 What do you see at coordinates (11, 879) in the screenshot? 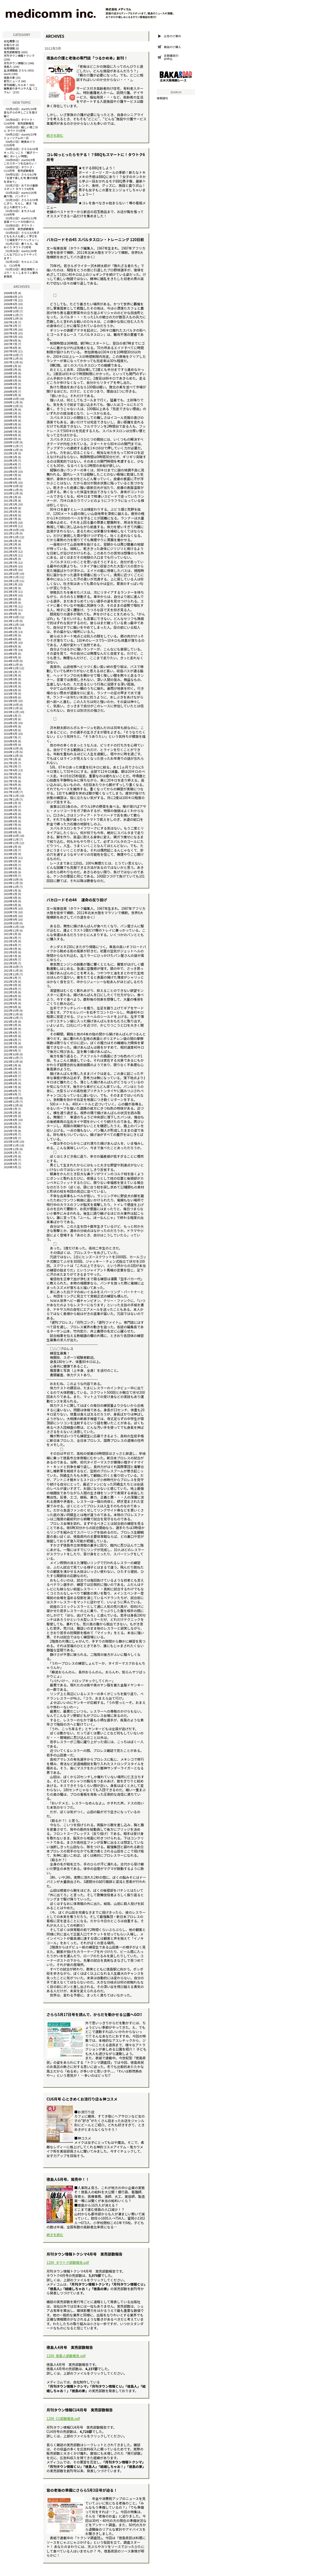
I see `2019年10月` at bounding box center [11, 879].